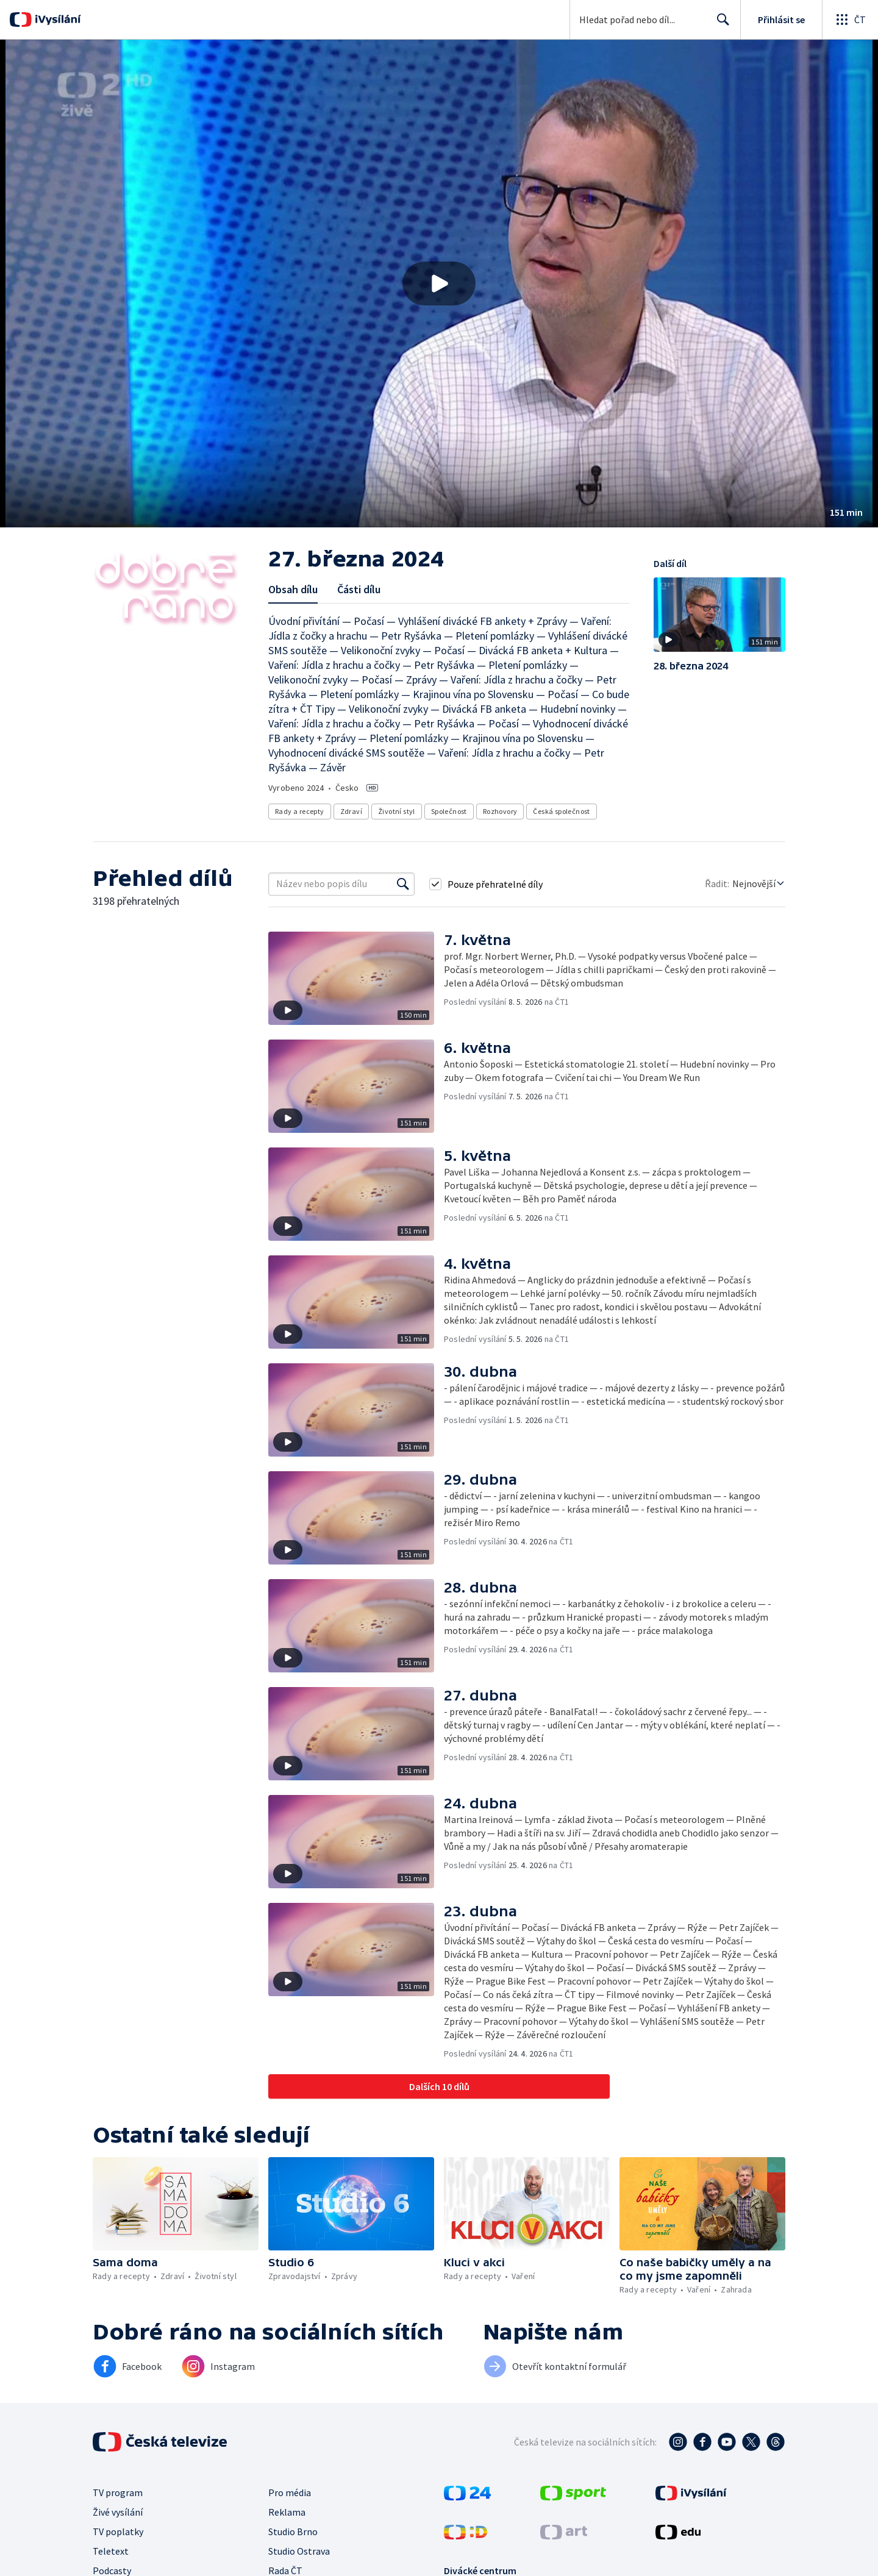 The width and height of the screenshot is (878, 2576). I want to click on Rozhovory, so click(500, 811).